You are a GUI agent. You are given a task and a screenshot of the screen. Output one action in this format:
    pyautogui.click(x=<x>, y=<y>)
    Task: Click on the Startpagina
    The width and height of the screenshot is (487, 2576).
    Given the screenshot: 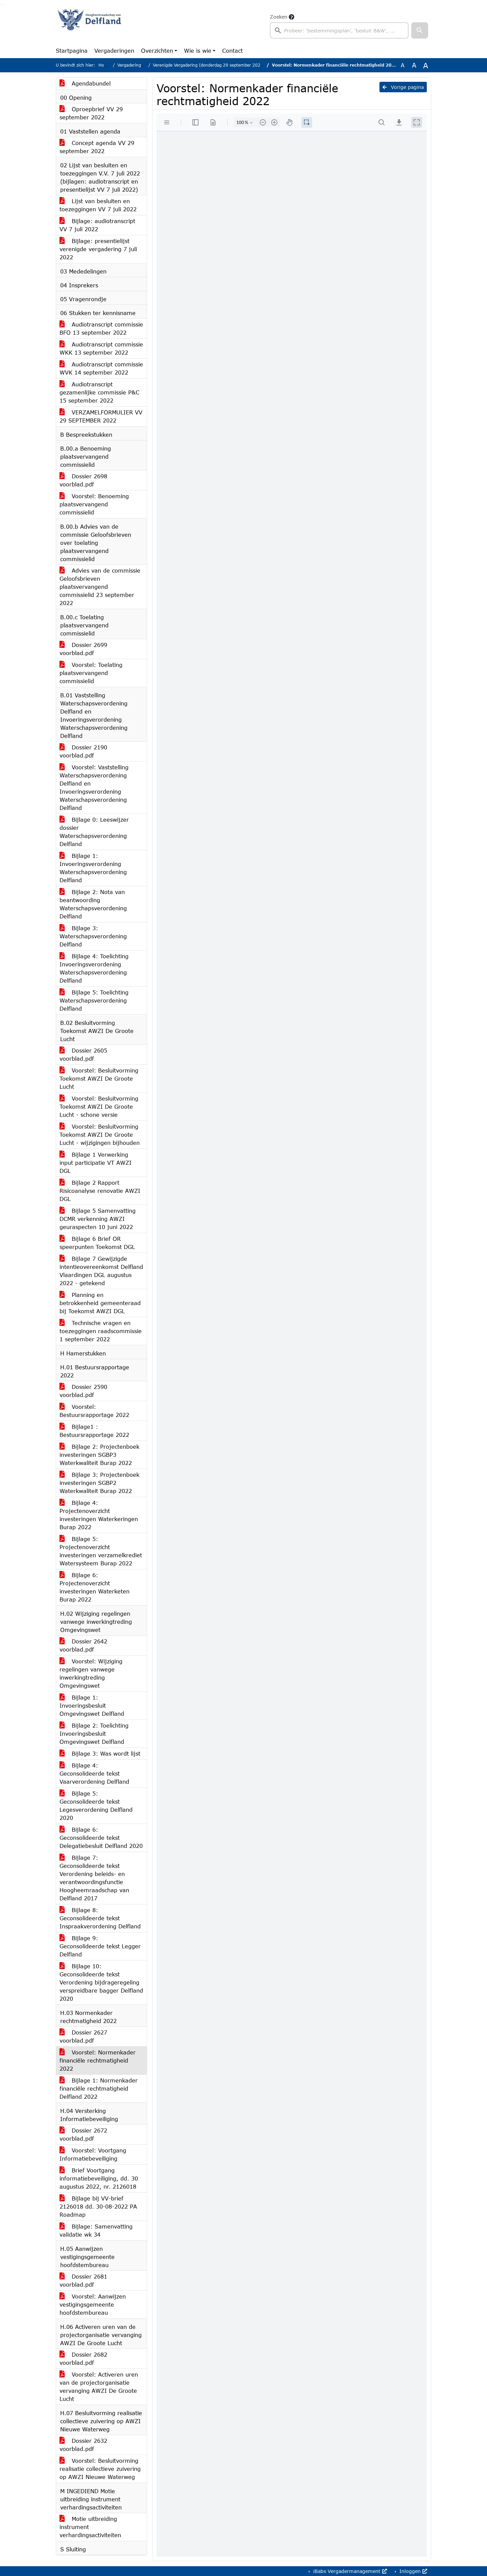 What is the action you would take?
    pyautogui.click(x=72, y=50)
    